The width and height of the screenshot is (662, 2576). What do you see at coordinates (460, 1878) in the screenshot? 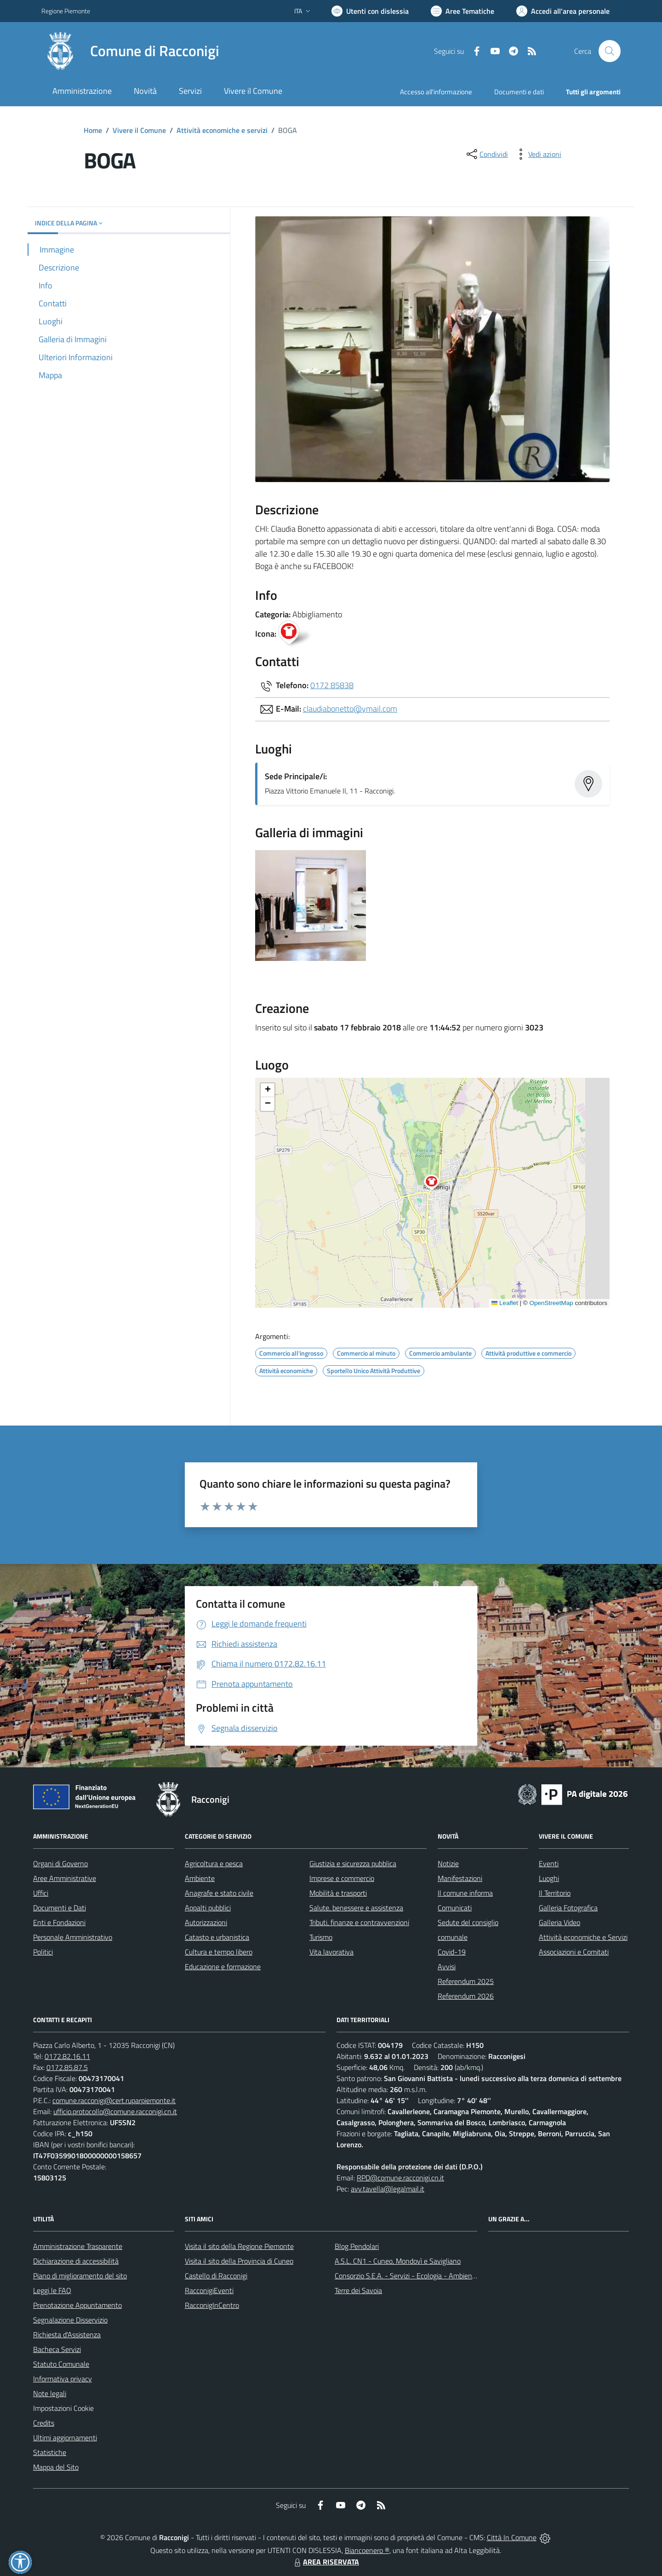
I see `Manifestazioni` at bounding box center [460, 1878].